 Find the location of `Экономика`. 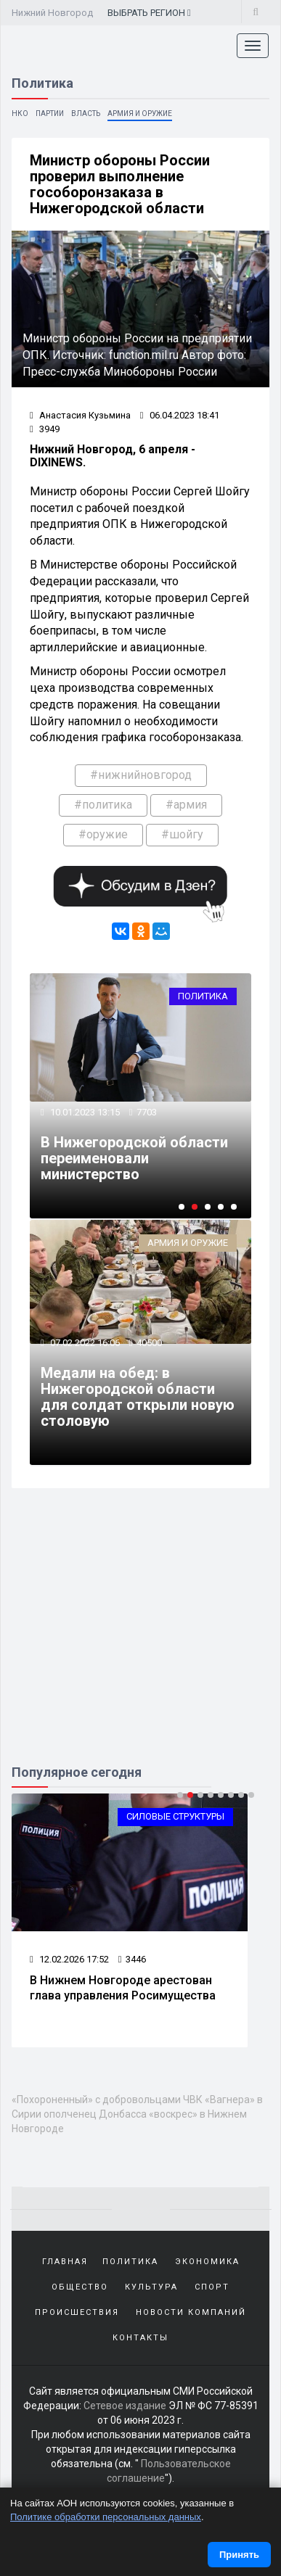

Экономика is located at coordinates (207, 2261).